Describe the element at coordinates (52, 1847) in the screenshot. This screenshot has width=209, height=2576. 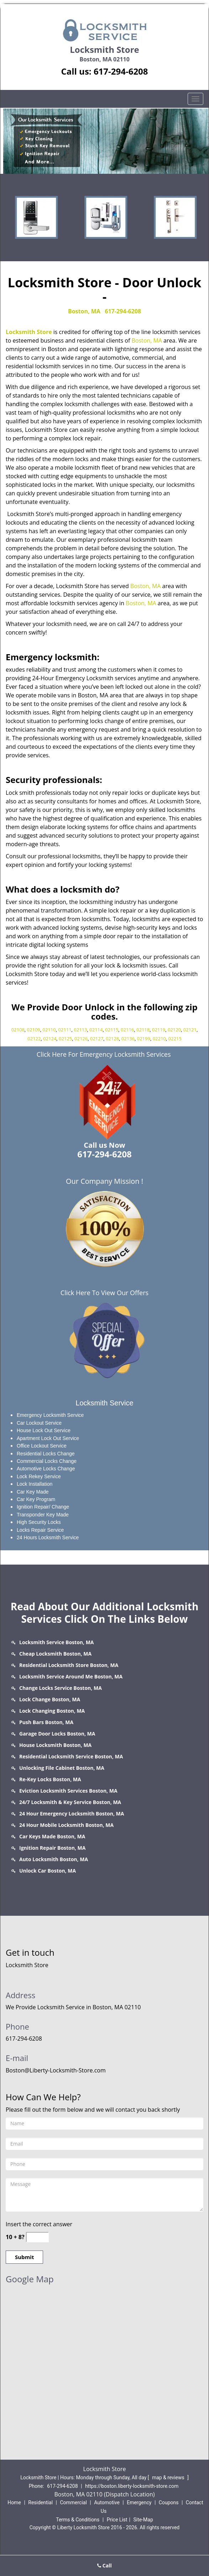
I see `Ignition Repair Boston, MA` at that location.